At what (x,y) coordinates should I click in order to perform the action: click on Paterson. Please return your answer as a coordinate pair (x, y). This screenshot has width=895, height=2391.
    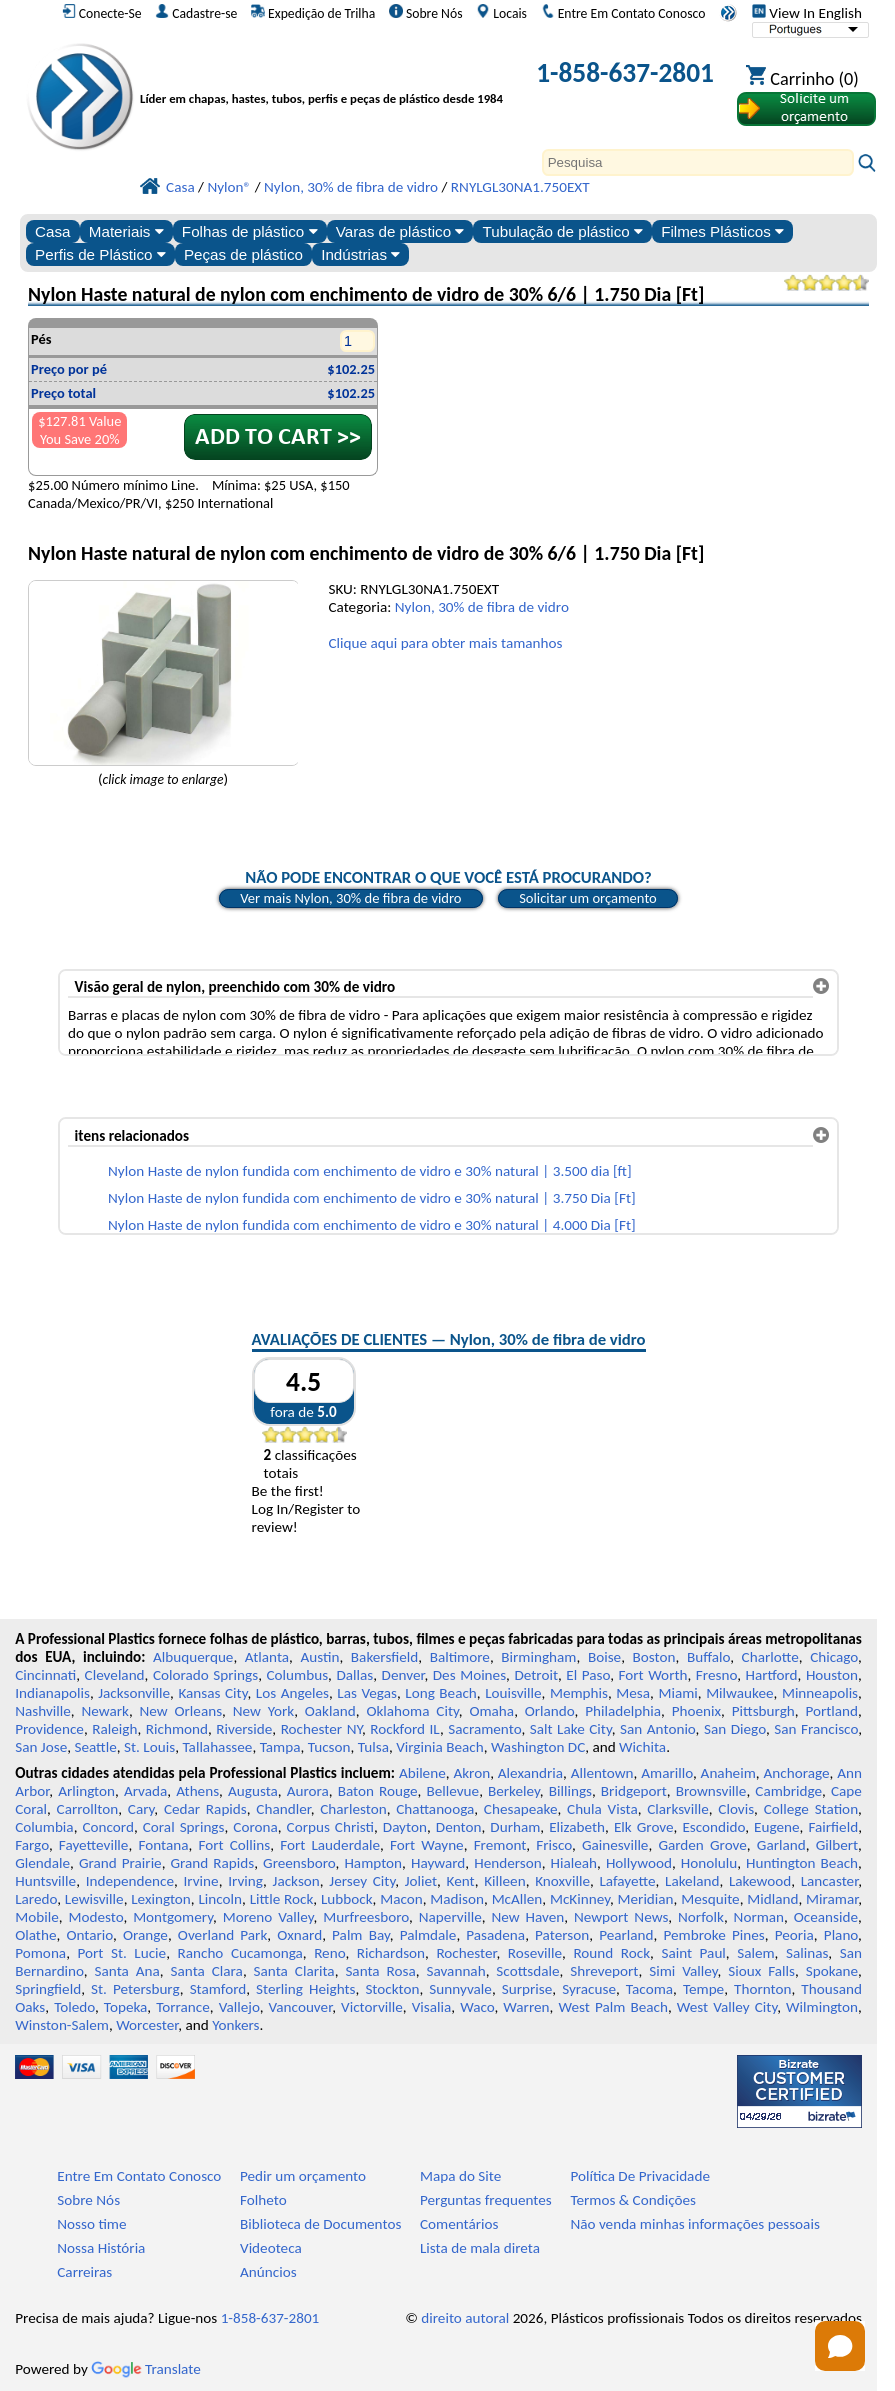
    Looking at the image, I should click on (562, 1935).